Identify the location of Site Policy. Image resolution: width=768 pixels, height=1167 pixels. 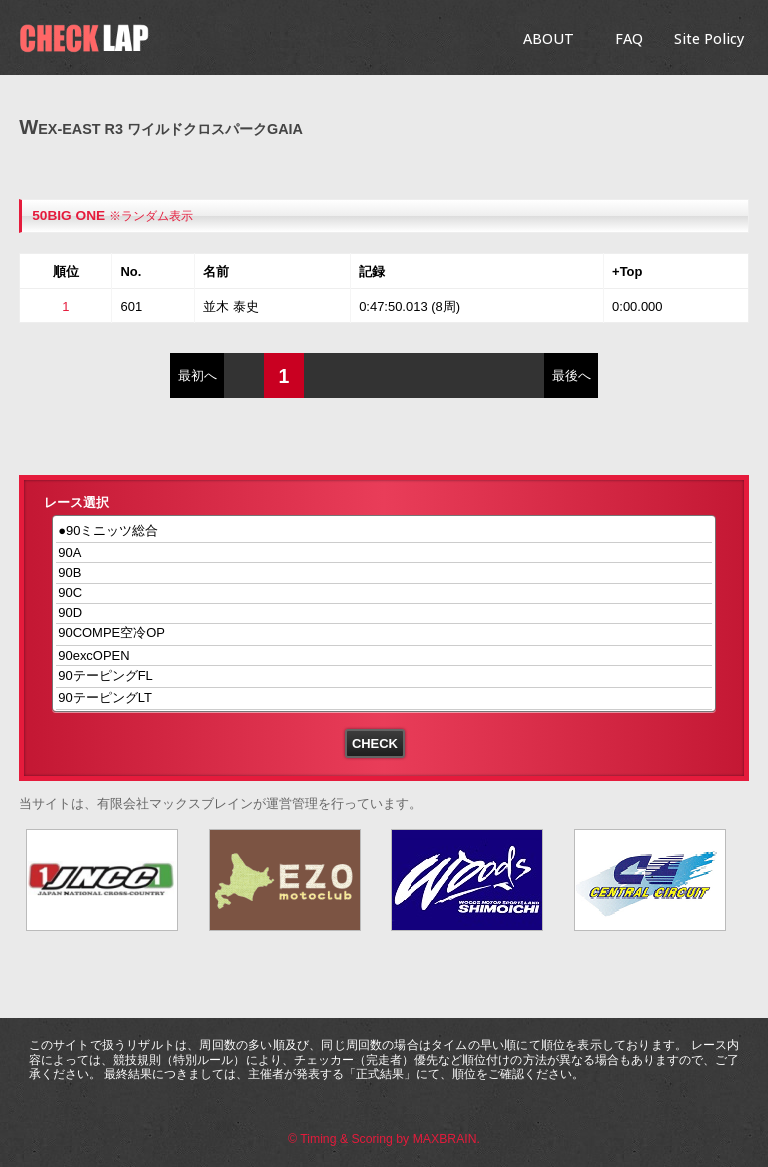
(709, 38).